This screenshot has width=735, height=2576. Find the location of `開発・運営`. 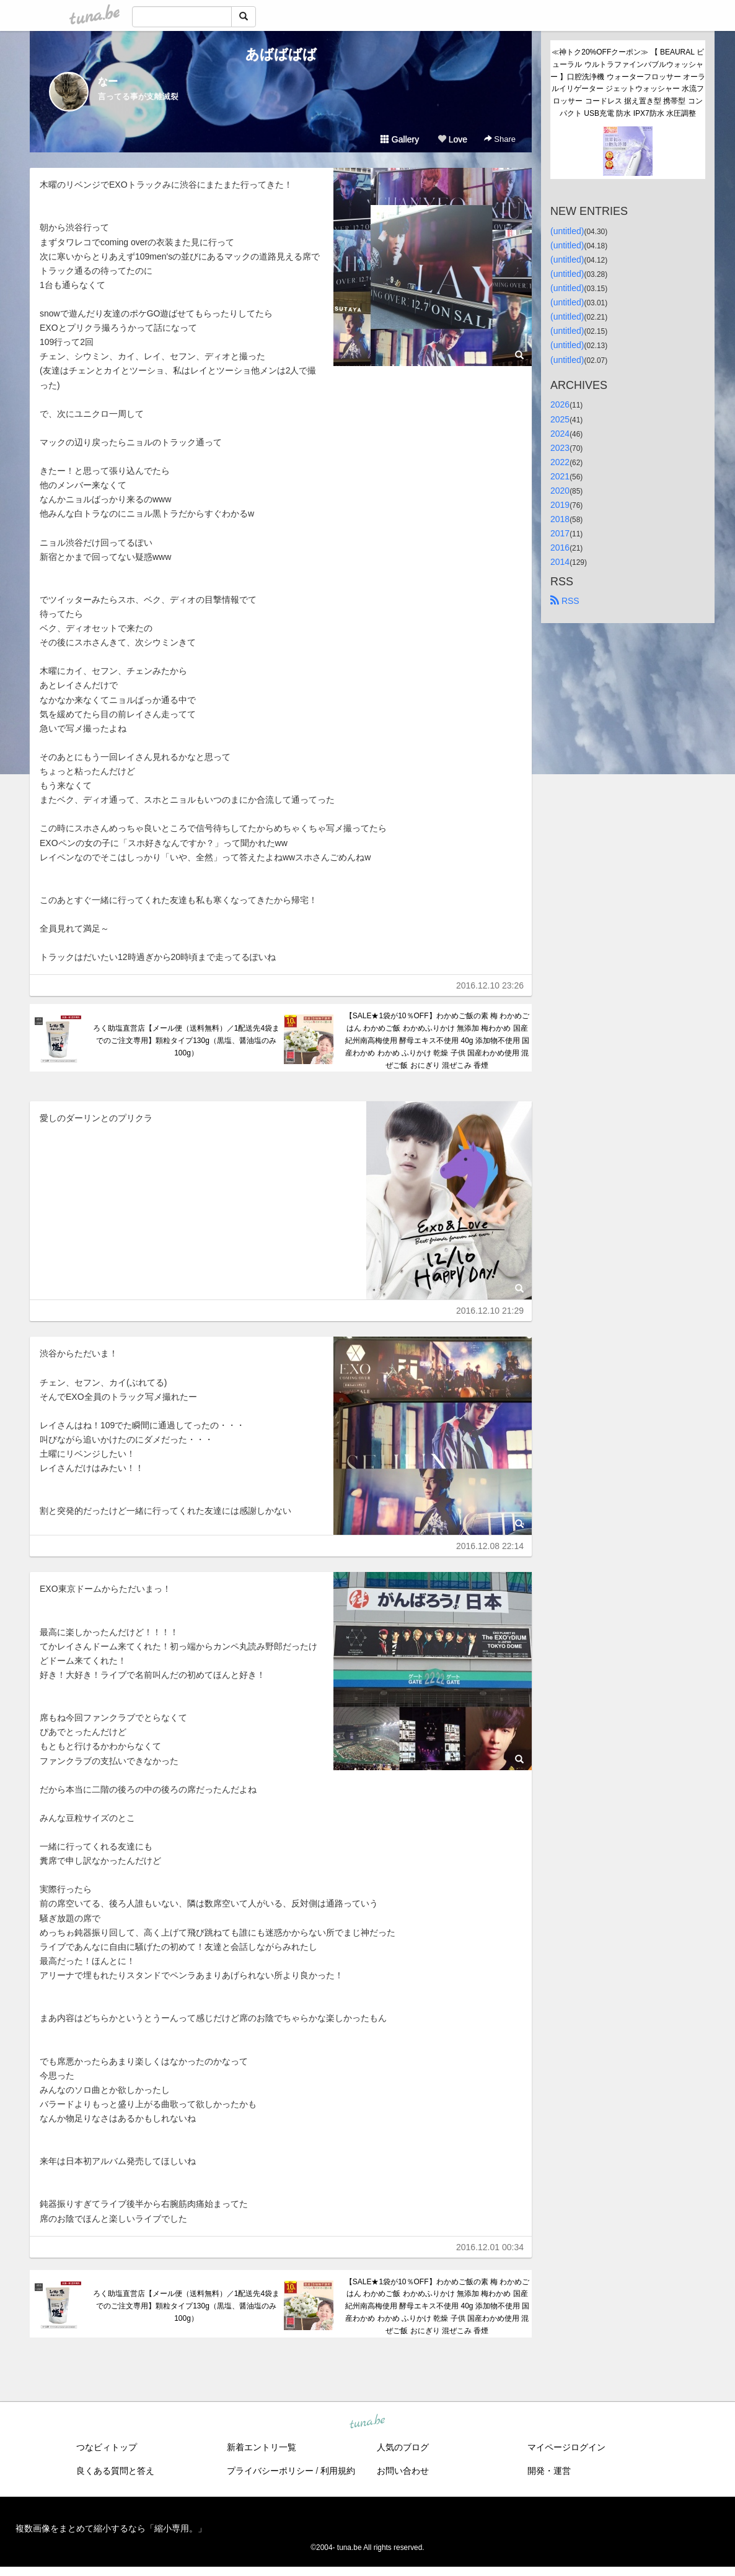

開発・運営 is located at coordinates (549, 2471).